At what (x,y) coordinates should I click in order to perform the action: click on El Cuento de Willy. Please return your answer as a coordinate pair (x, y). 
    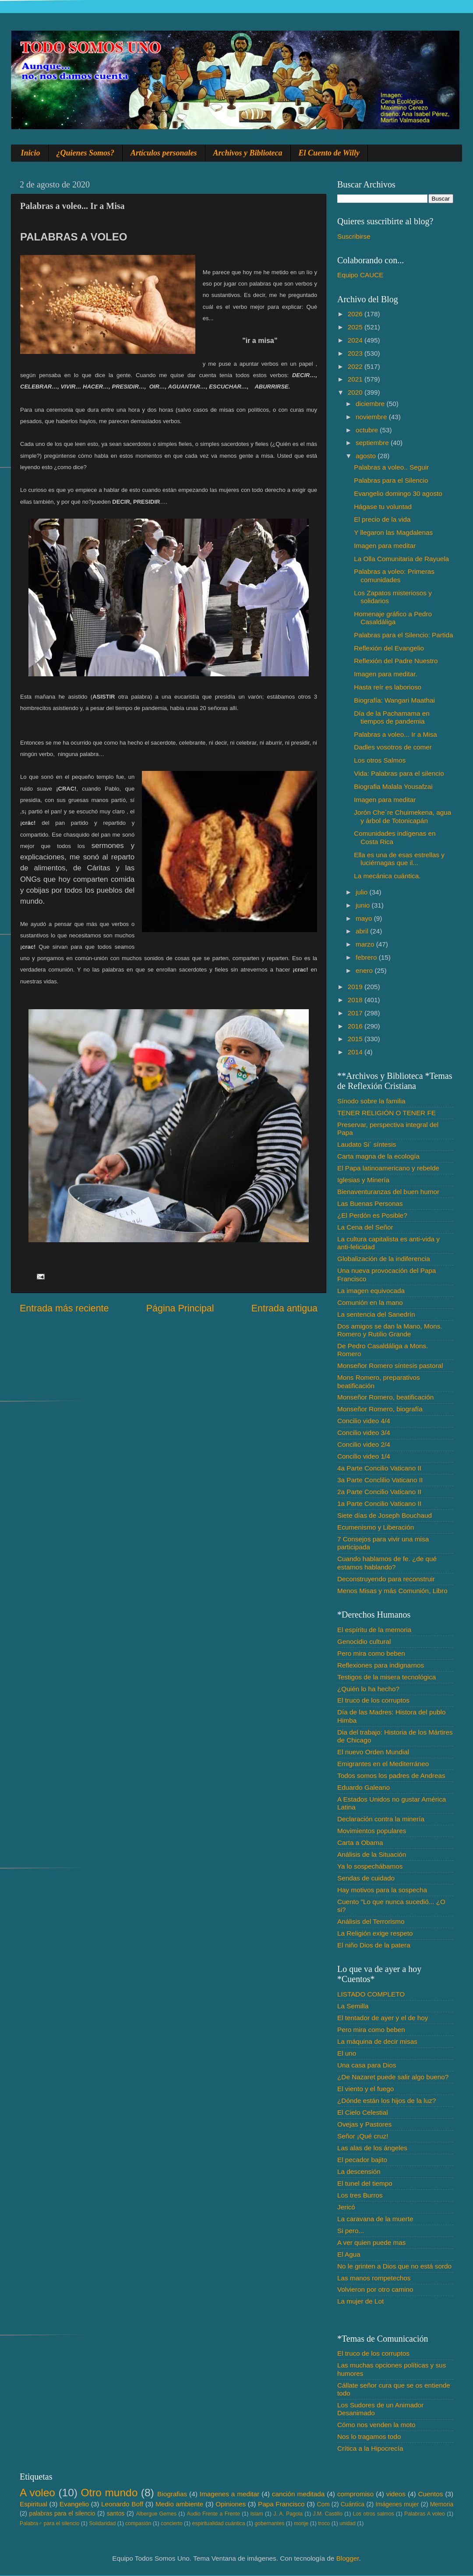
    Looking at the image, I should click on (329, 152).